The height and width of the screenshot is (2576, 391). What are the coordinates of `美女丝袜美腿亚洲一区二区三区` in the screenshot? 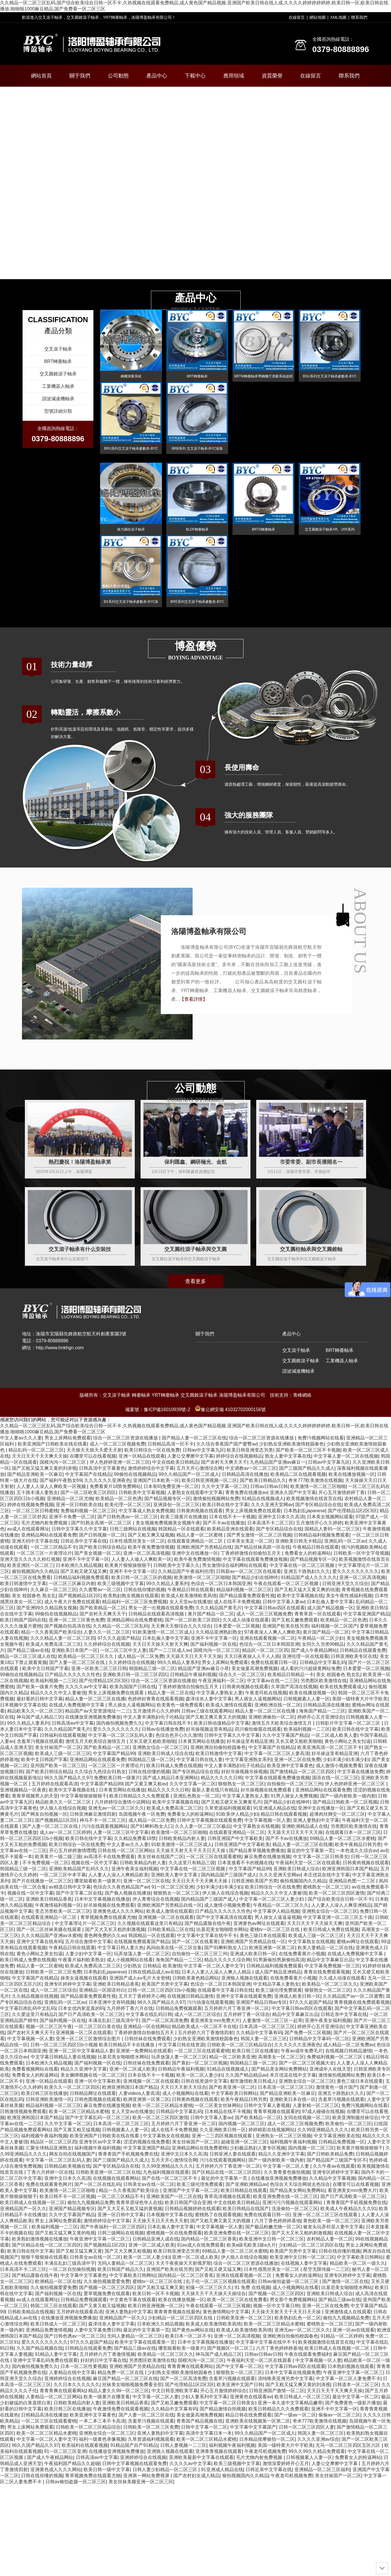 It's located at (140, 2481).